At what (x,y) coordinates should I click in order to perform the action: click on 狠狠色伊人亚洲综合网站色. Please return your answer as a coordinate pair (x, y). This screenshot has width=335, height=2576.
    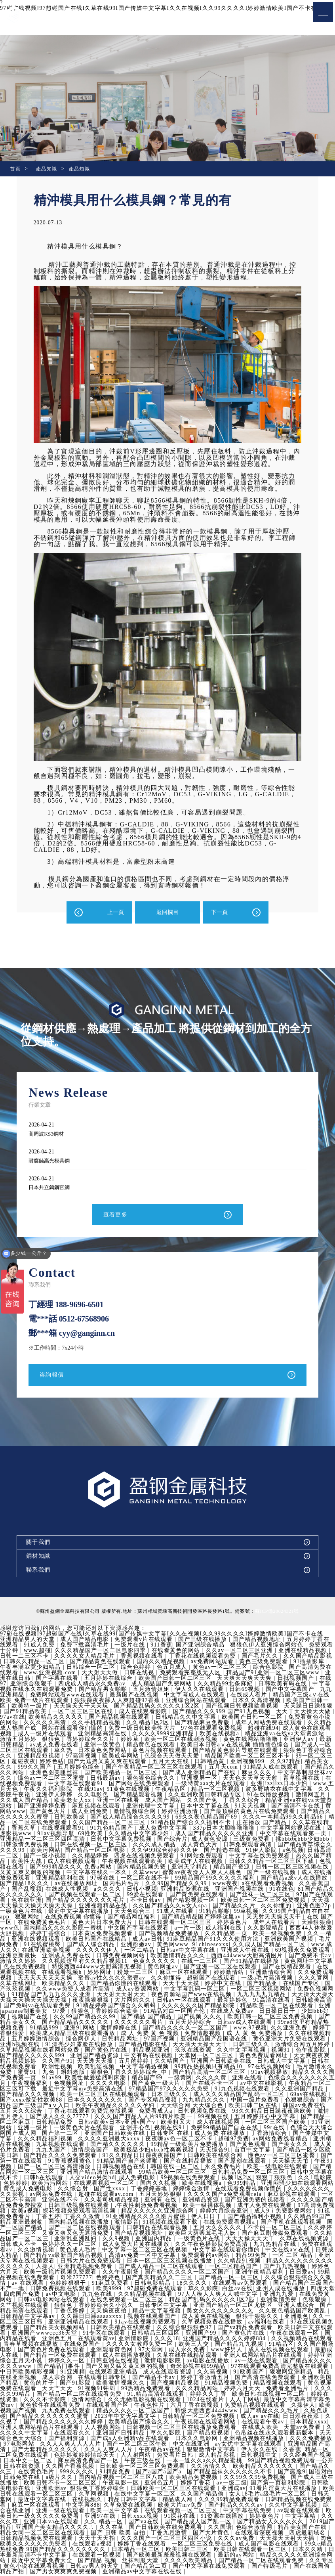
    Looking at the image, I should click on (268, 1646).